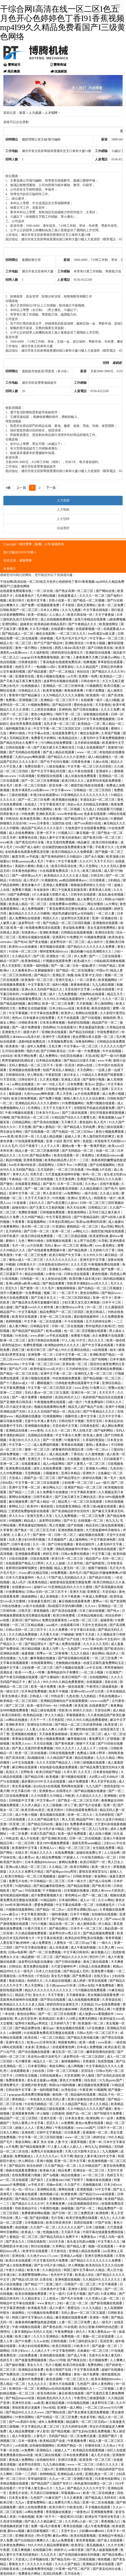 Image resolution: width=126 pixels, height=2576 pixels. What do you see at coordinates (50, 1938) in the screenshot?
I see `中文字幕在线资源` at bounding box center [50, 1938].